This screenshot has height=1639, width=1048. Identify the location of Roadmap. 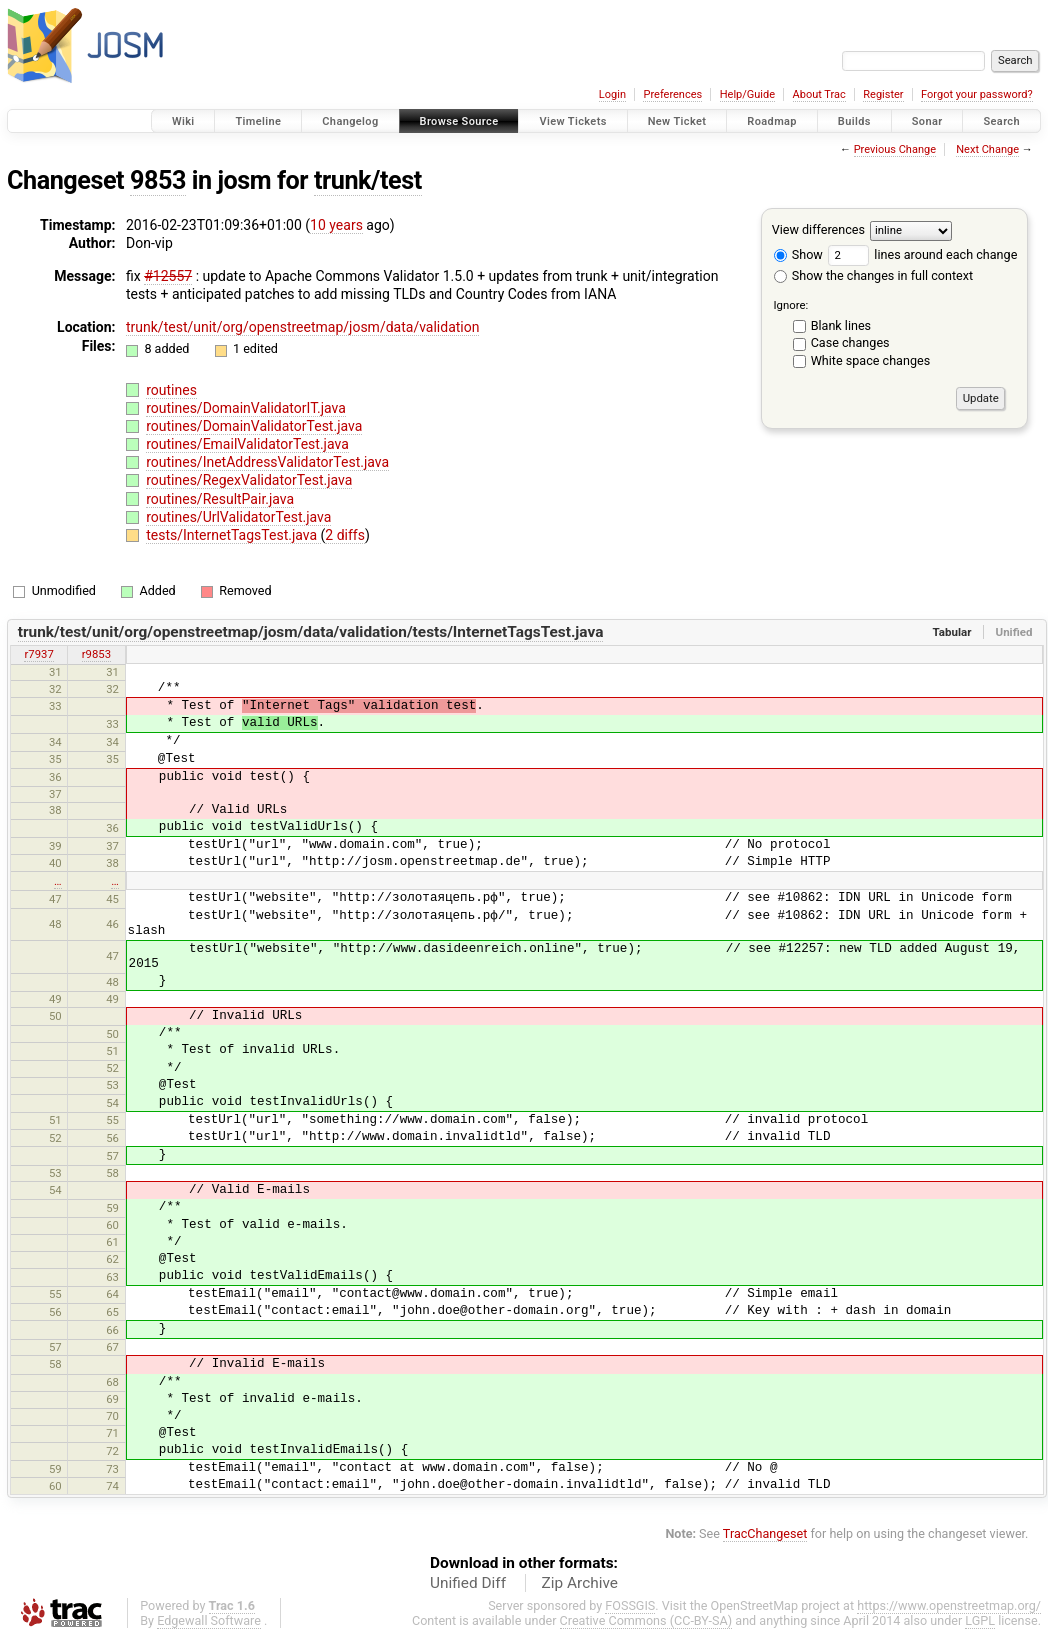
(772, 121).